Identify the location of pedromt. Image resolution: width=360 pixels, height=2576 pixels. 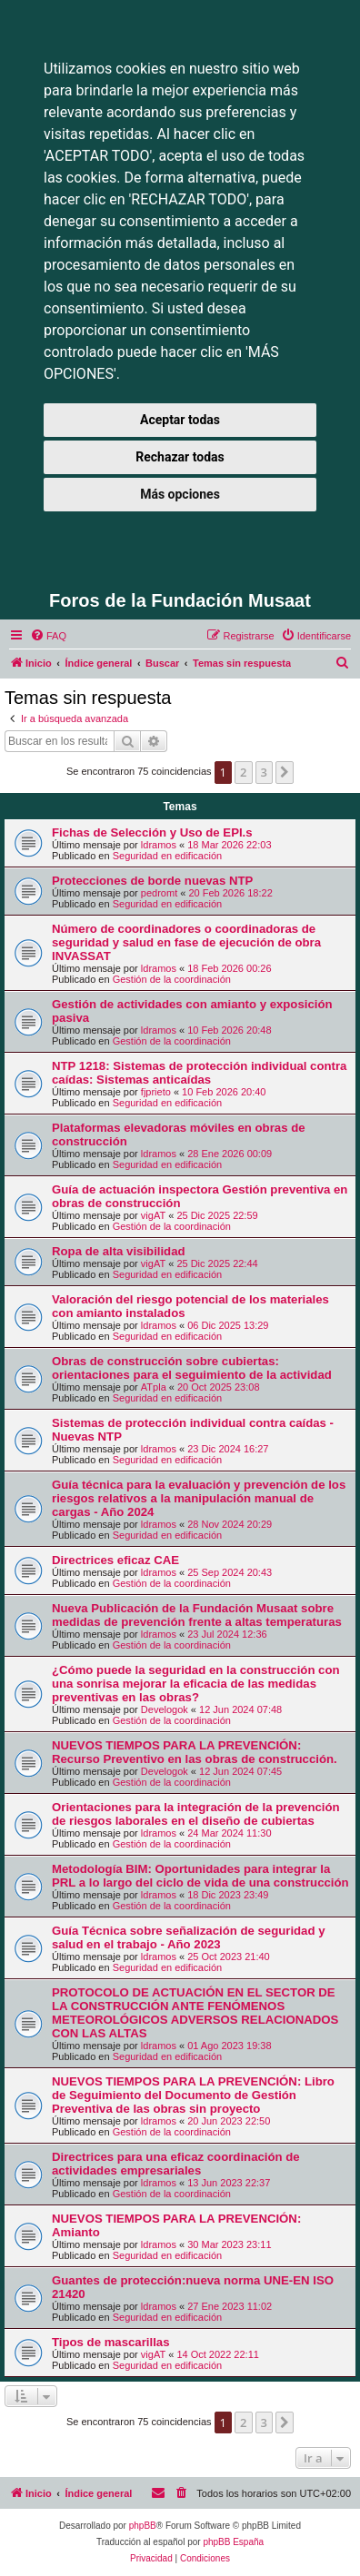
(159, 892).